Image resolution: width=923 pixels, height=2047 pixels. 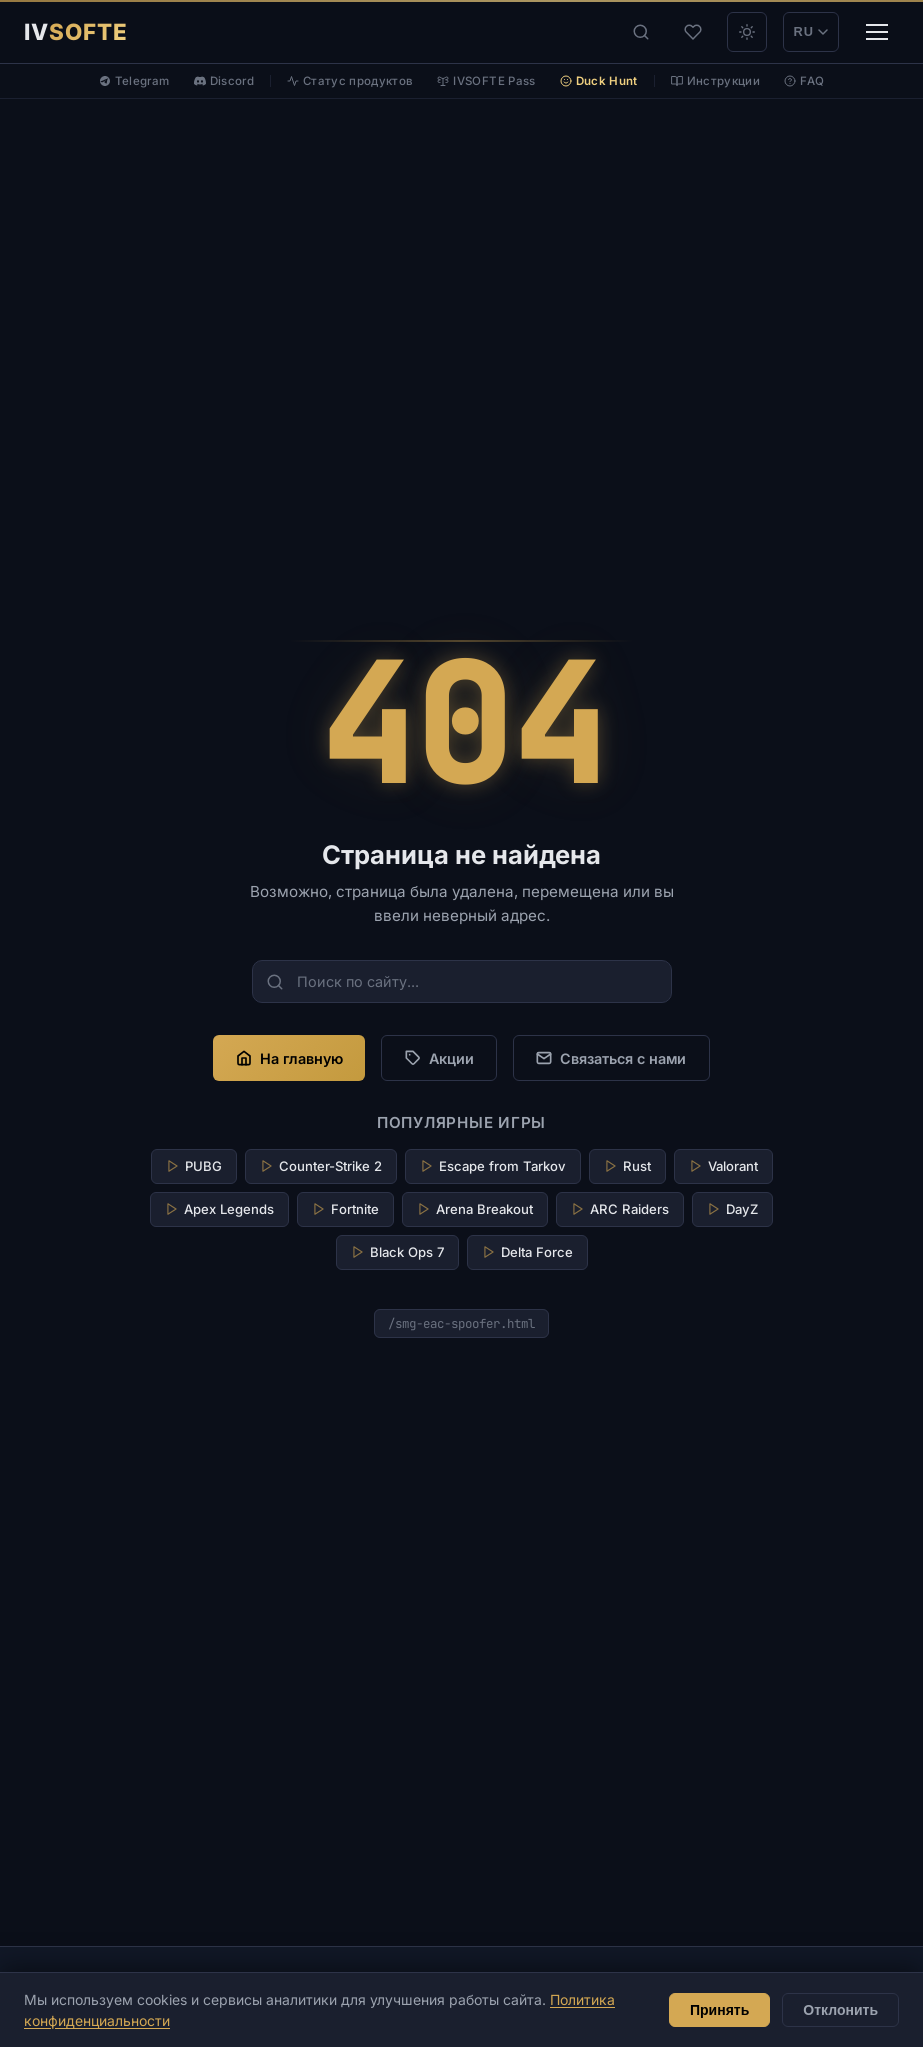 I want to click on [IVSOFTE], so click(x=76, y=32).